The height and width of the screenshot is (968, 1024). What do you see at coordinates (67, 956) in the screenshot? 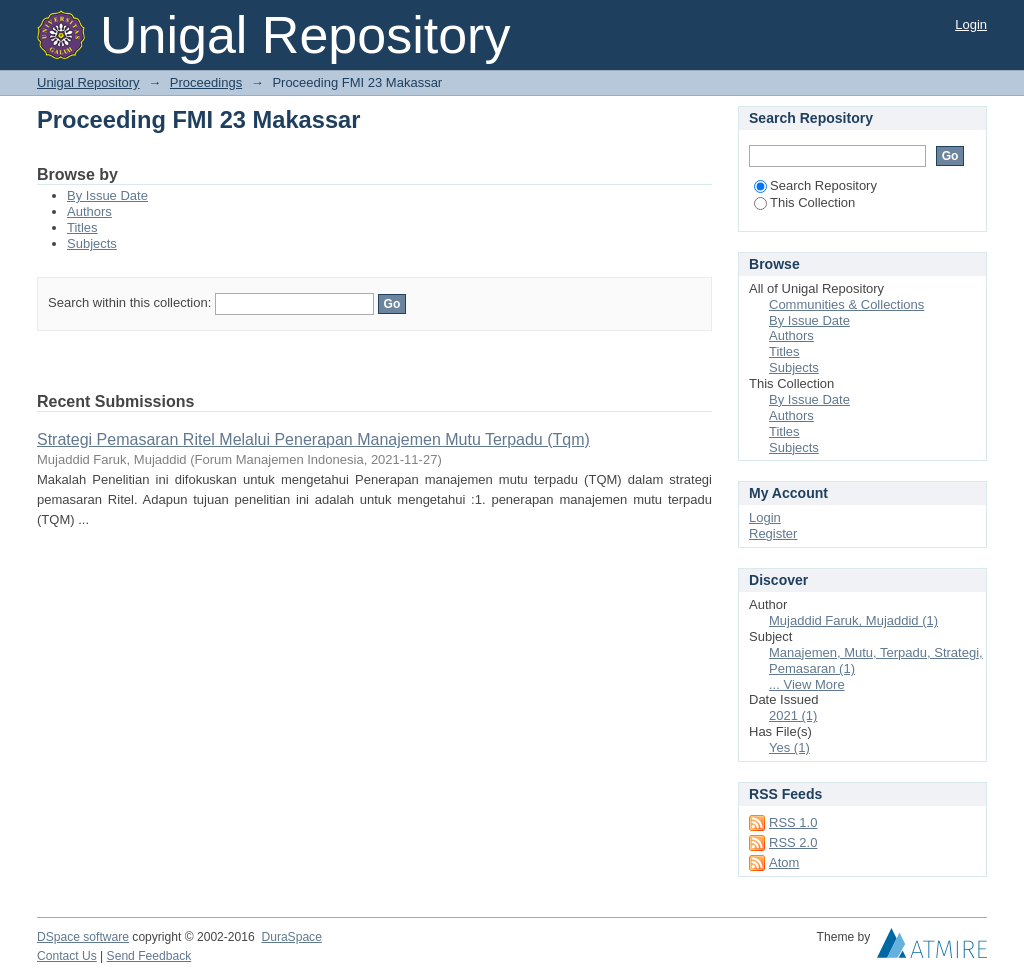
I see `Contact Us` at bounding box center [67, 956].